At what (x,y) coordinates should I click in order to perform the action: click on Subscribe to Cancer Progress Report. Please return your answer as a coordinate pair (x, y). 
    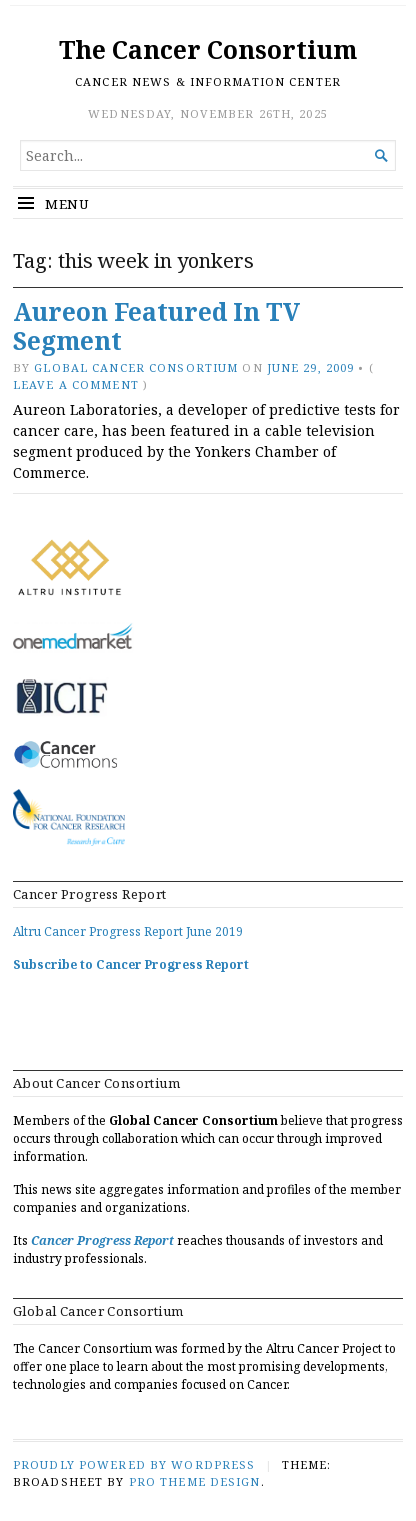
    Looking at the image, I should click on (131, 964).